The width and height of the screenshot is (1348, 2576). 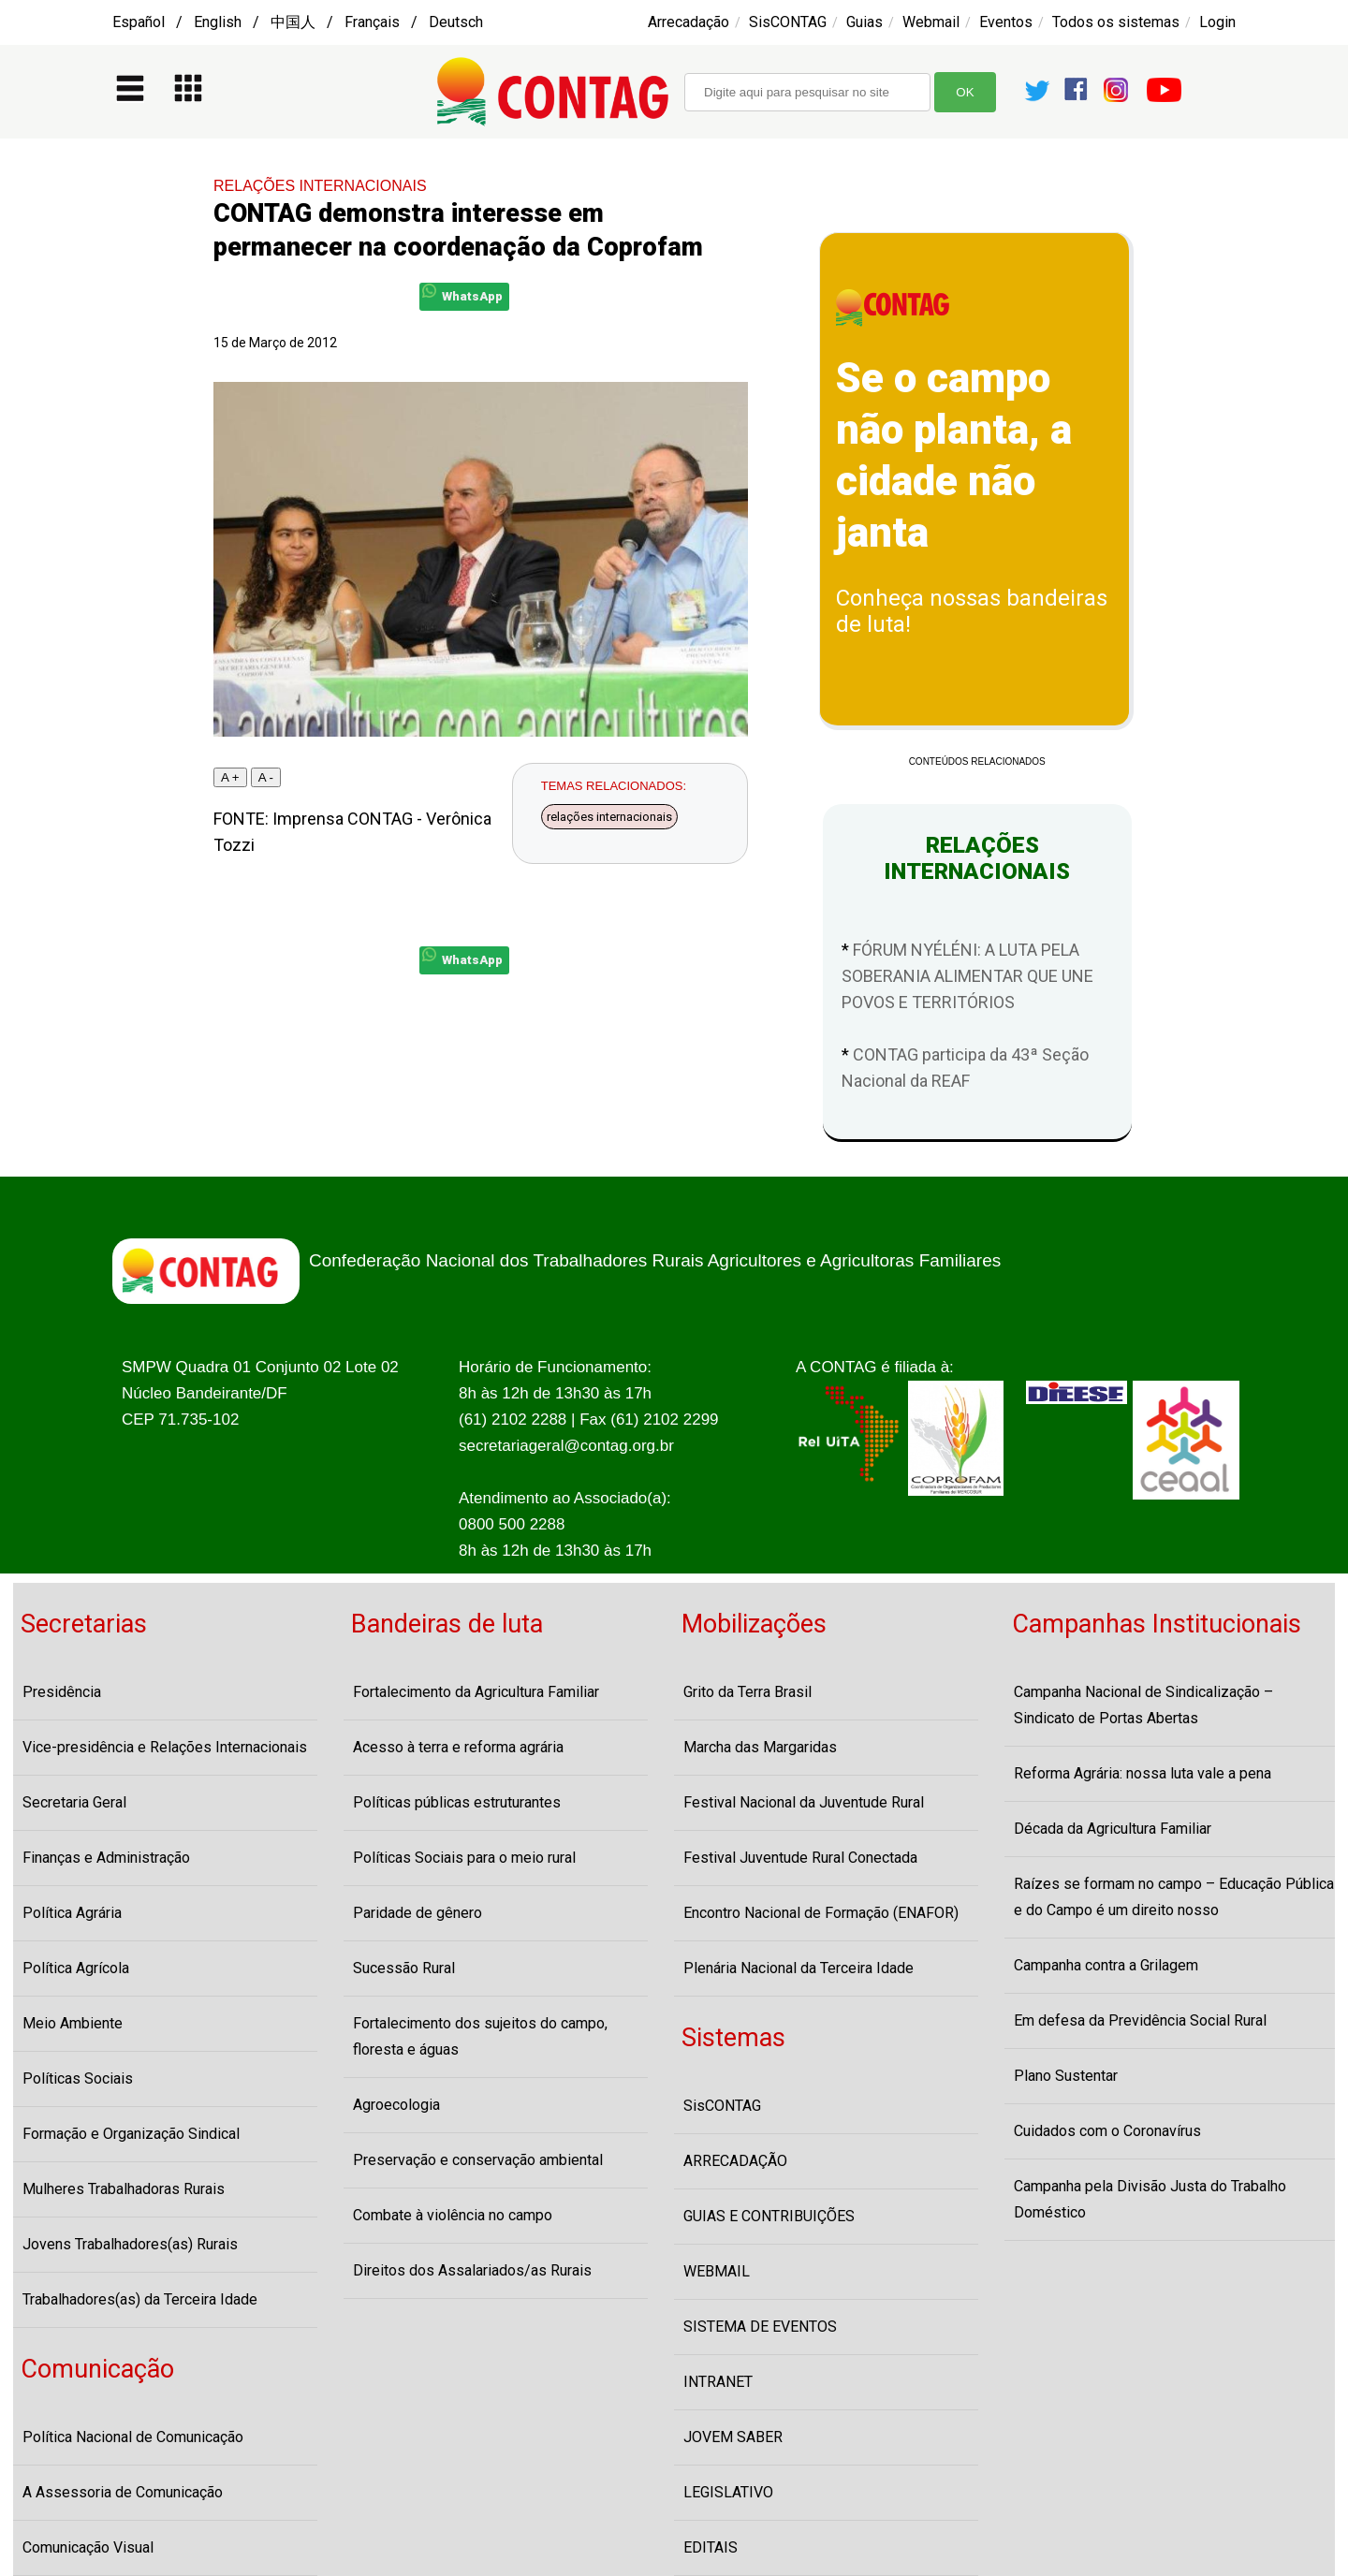 What do you see at coordinates (1217, 22) in the screenshot?
I see `Login` at bounding box center [1217, 22].